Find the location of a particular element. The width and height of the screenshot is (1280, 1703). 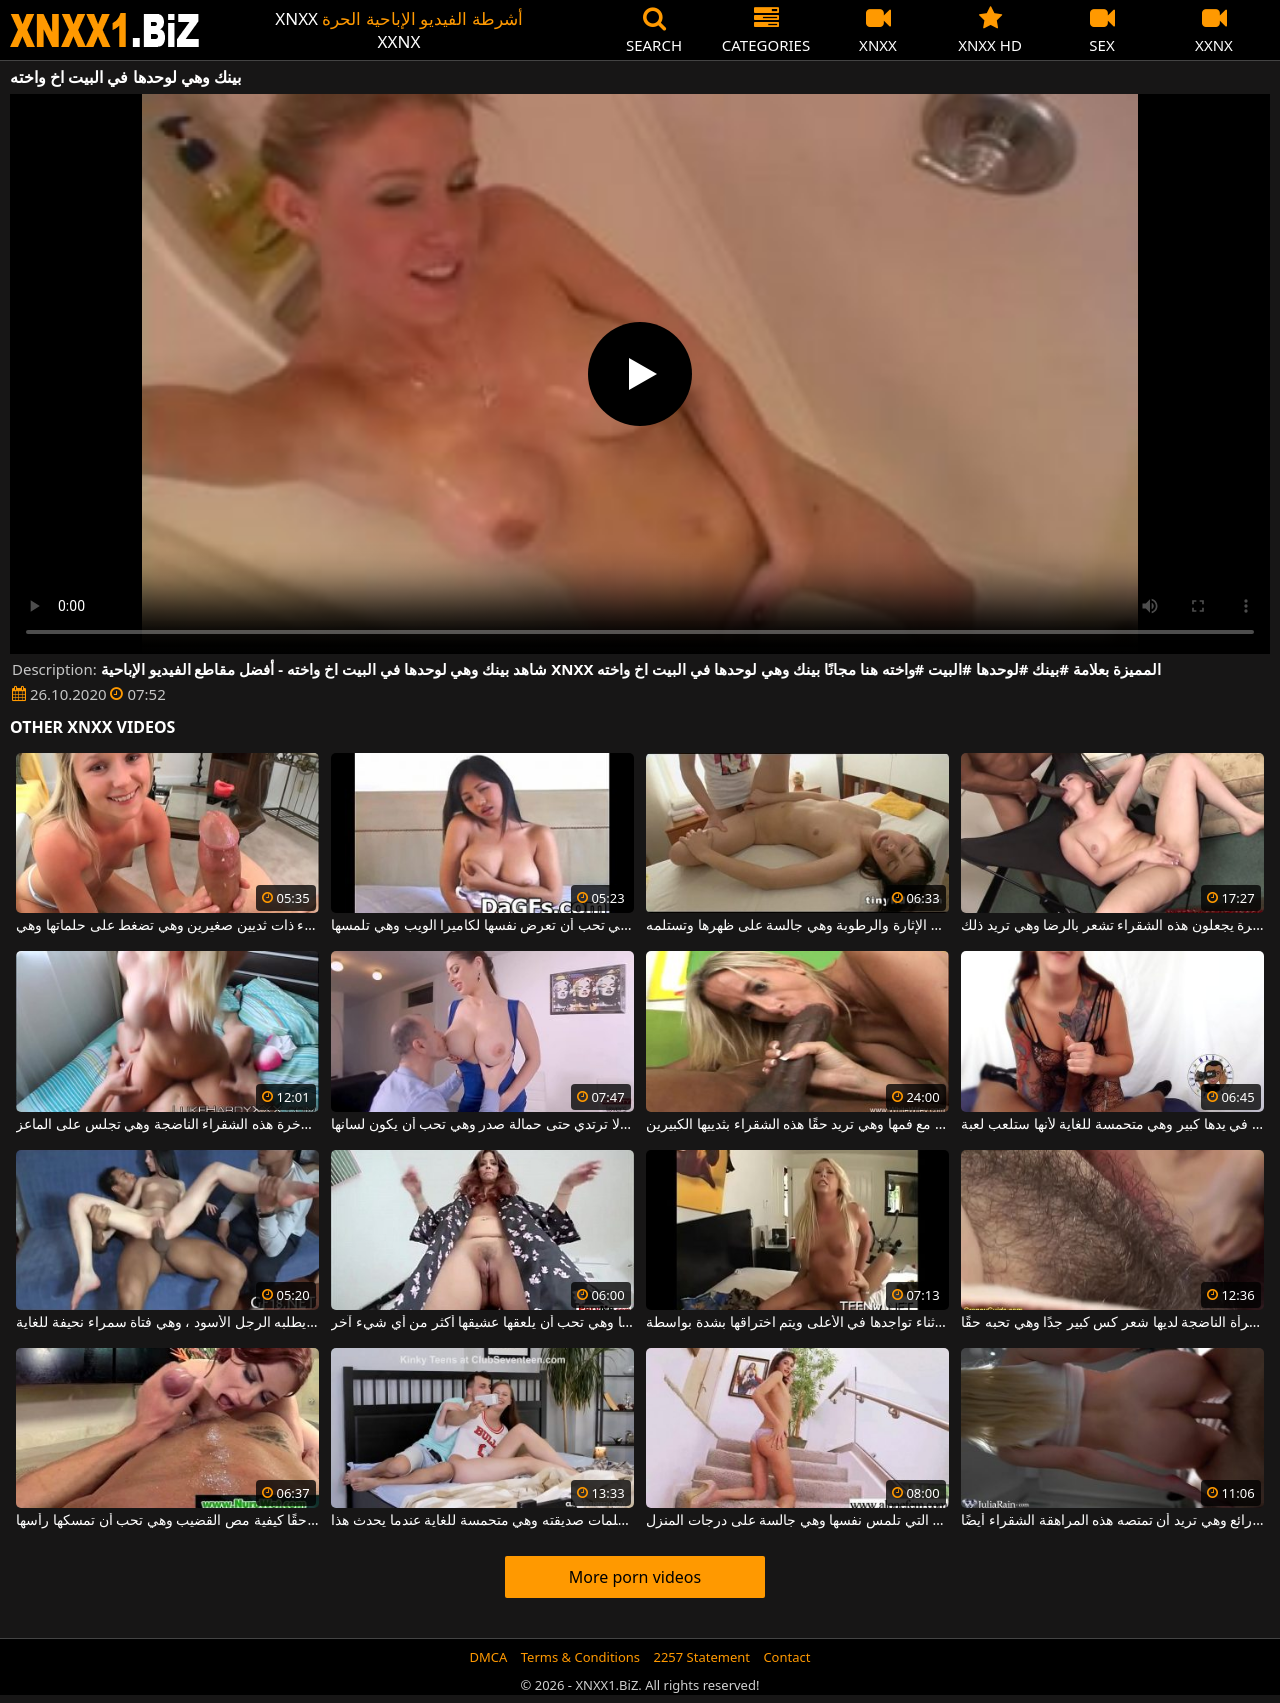

تحتوي هذه الأتانارا على ثديين كبيرين وهي تحب أن تعرض نفسها لكاميرا الويب وهي تلمسها is located at coordinates (482, 926).